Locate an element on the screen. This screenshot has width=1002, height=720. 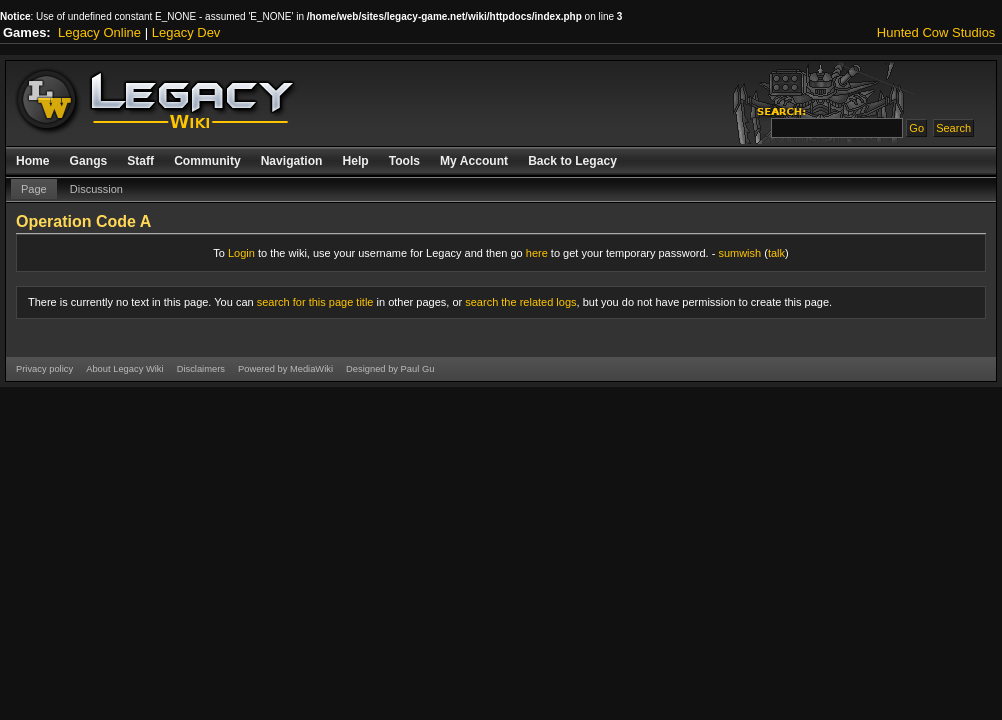
Disclaimers is located at coordinates (201, 369).